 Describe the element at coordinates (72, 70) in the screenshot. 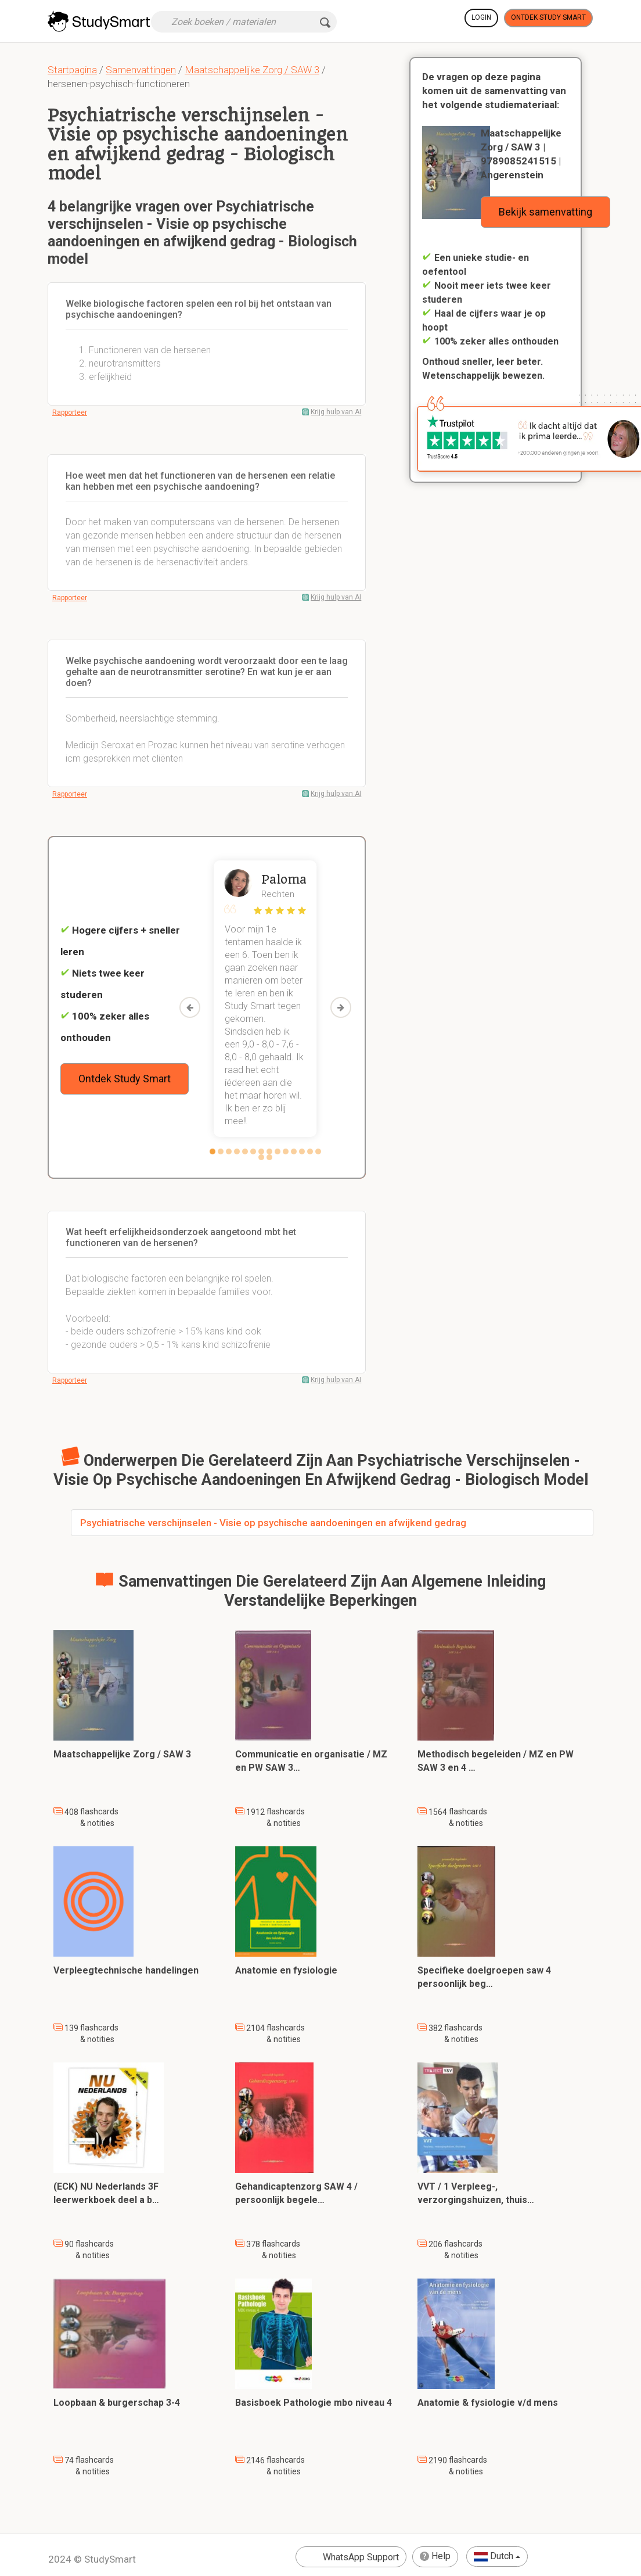

I see `Startpagina` at that location.